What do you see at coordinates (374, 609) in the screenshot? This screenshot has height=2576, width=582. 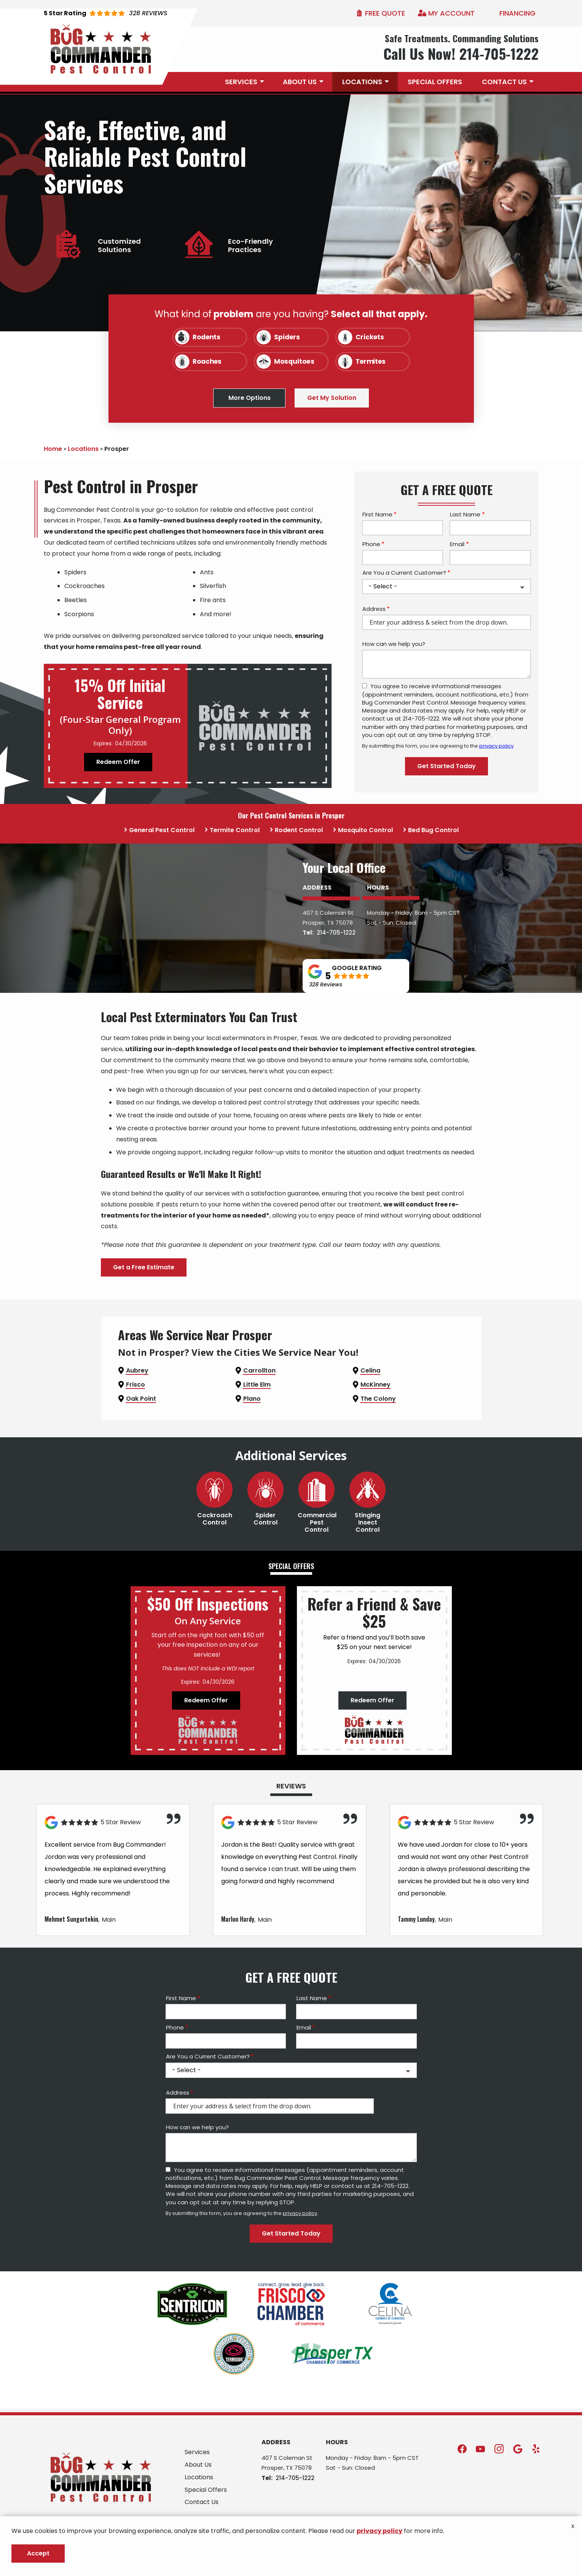 I see `Address` at bounding box center [374, 609].